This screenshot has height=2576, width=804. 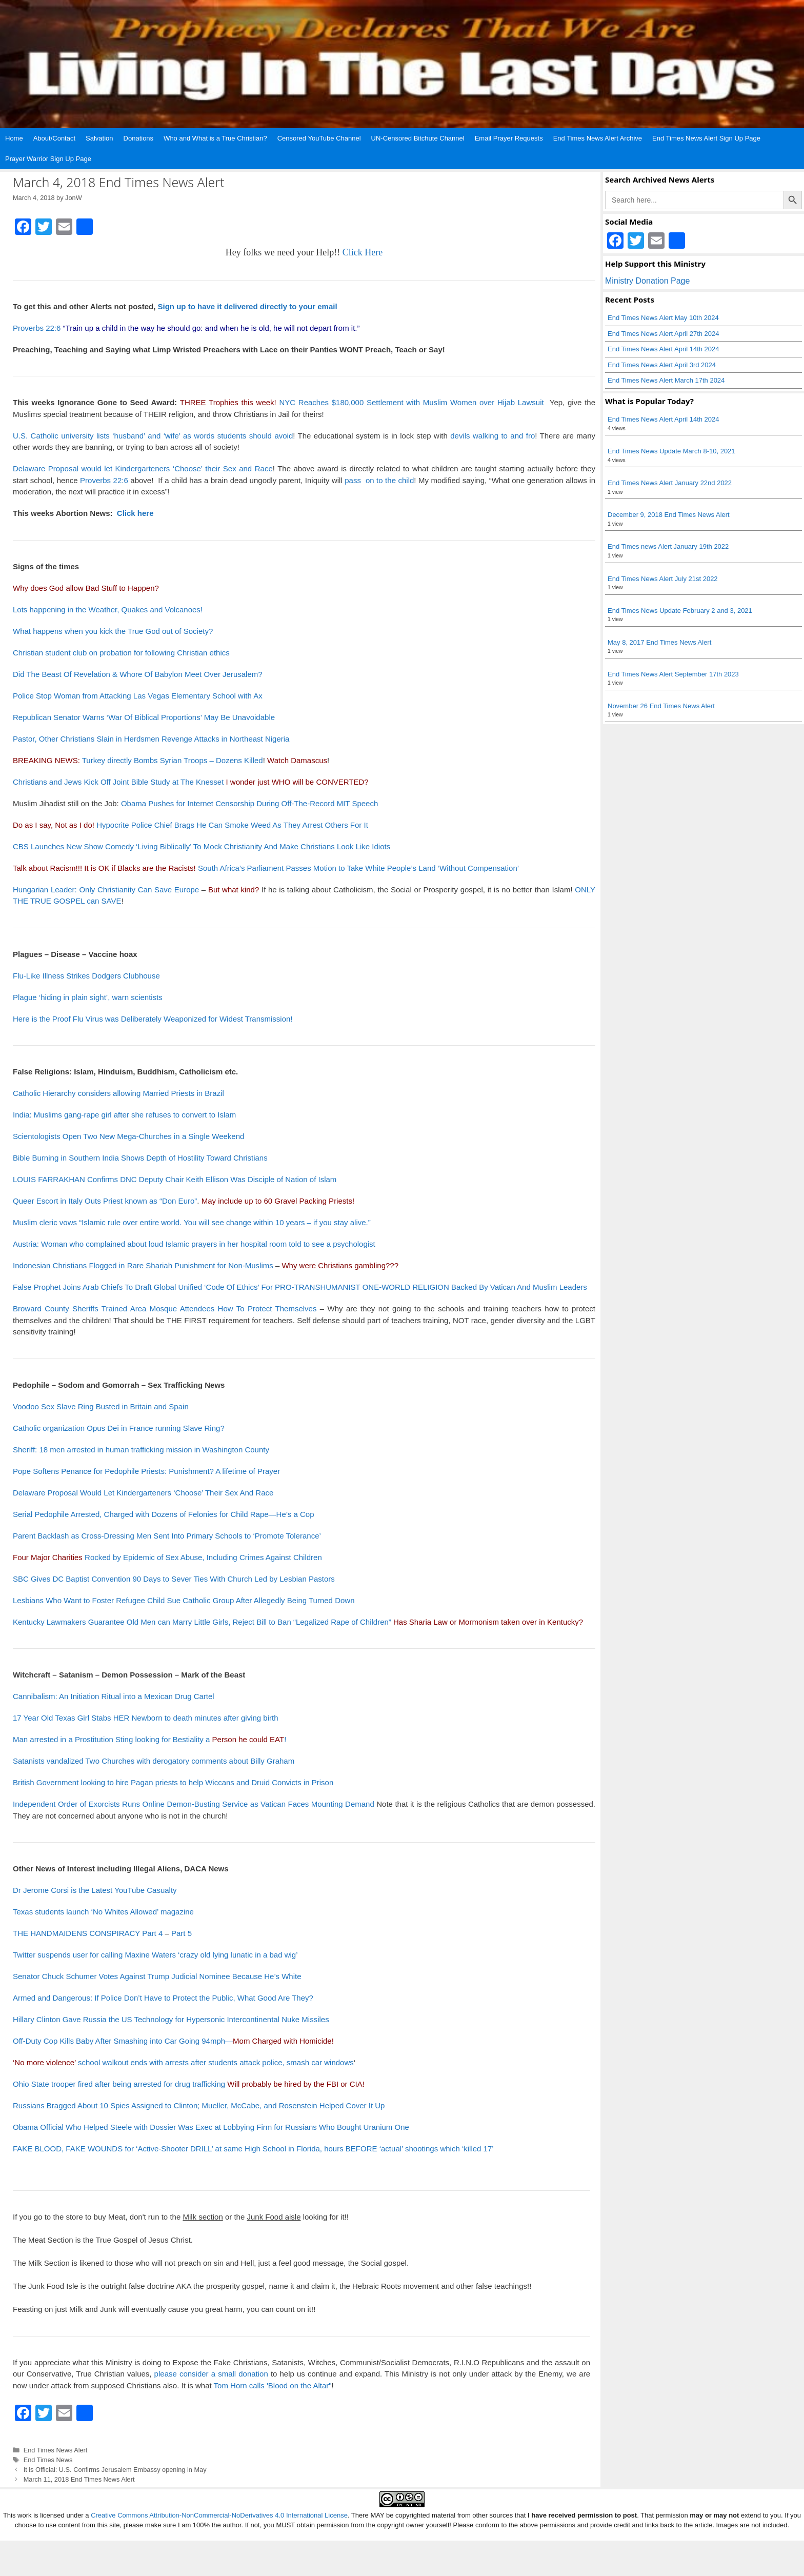 What do you see at coordinates (88, 997) in the screenshot?
I see `Plague ‘hiding in plain sight’, warn scientists` at bounding box center [88, 997].